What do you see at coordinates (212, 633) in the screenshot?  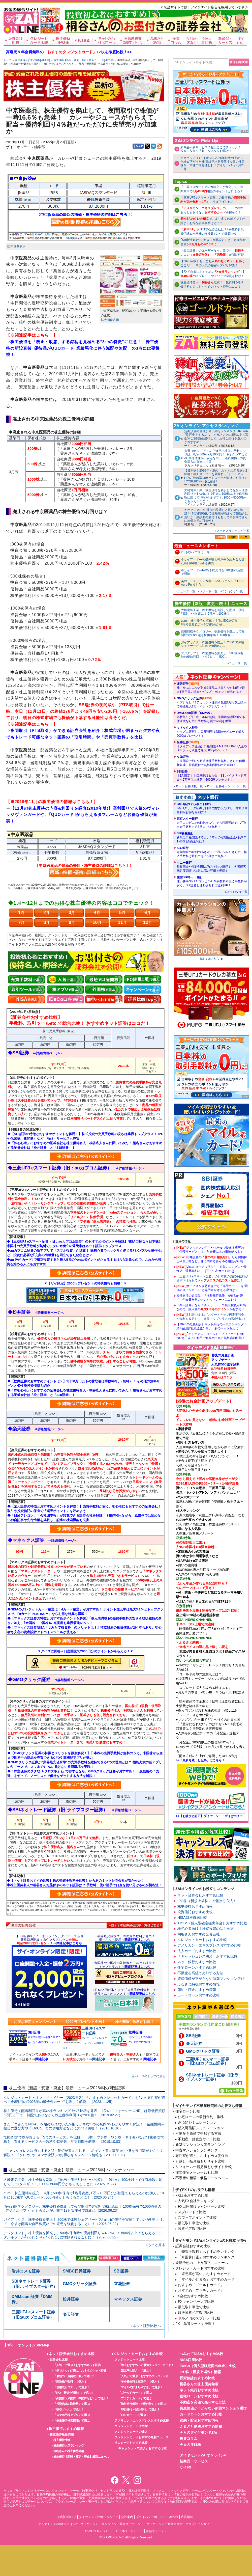 I see `情報戦略テクノロジー、株主優待を廃止して夜間取引で8％超も株価急落！ 100株保…` at bounding box center [212, 633].